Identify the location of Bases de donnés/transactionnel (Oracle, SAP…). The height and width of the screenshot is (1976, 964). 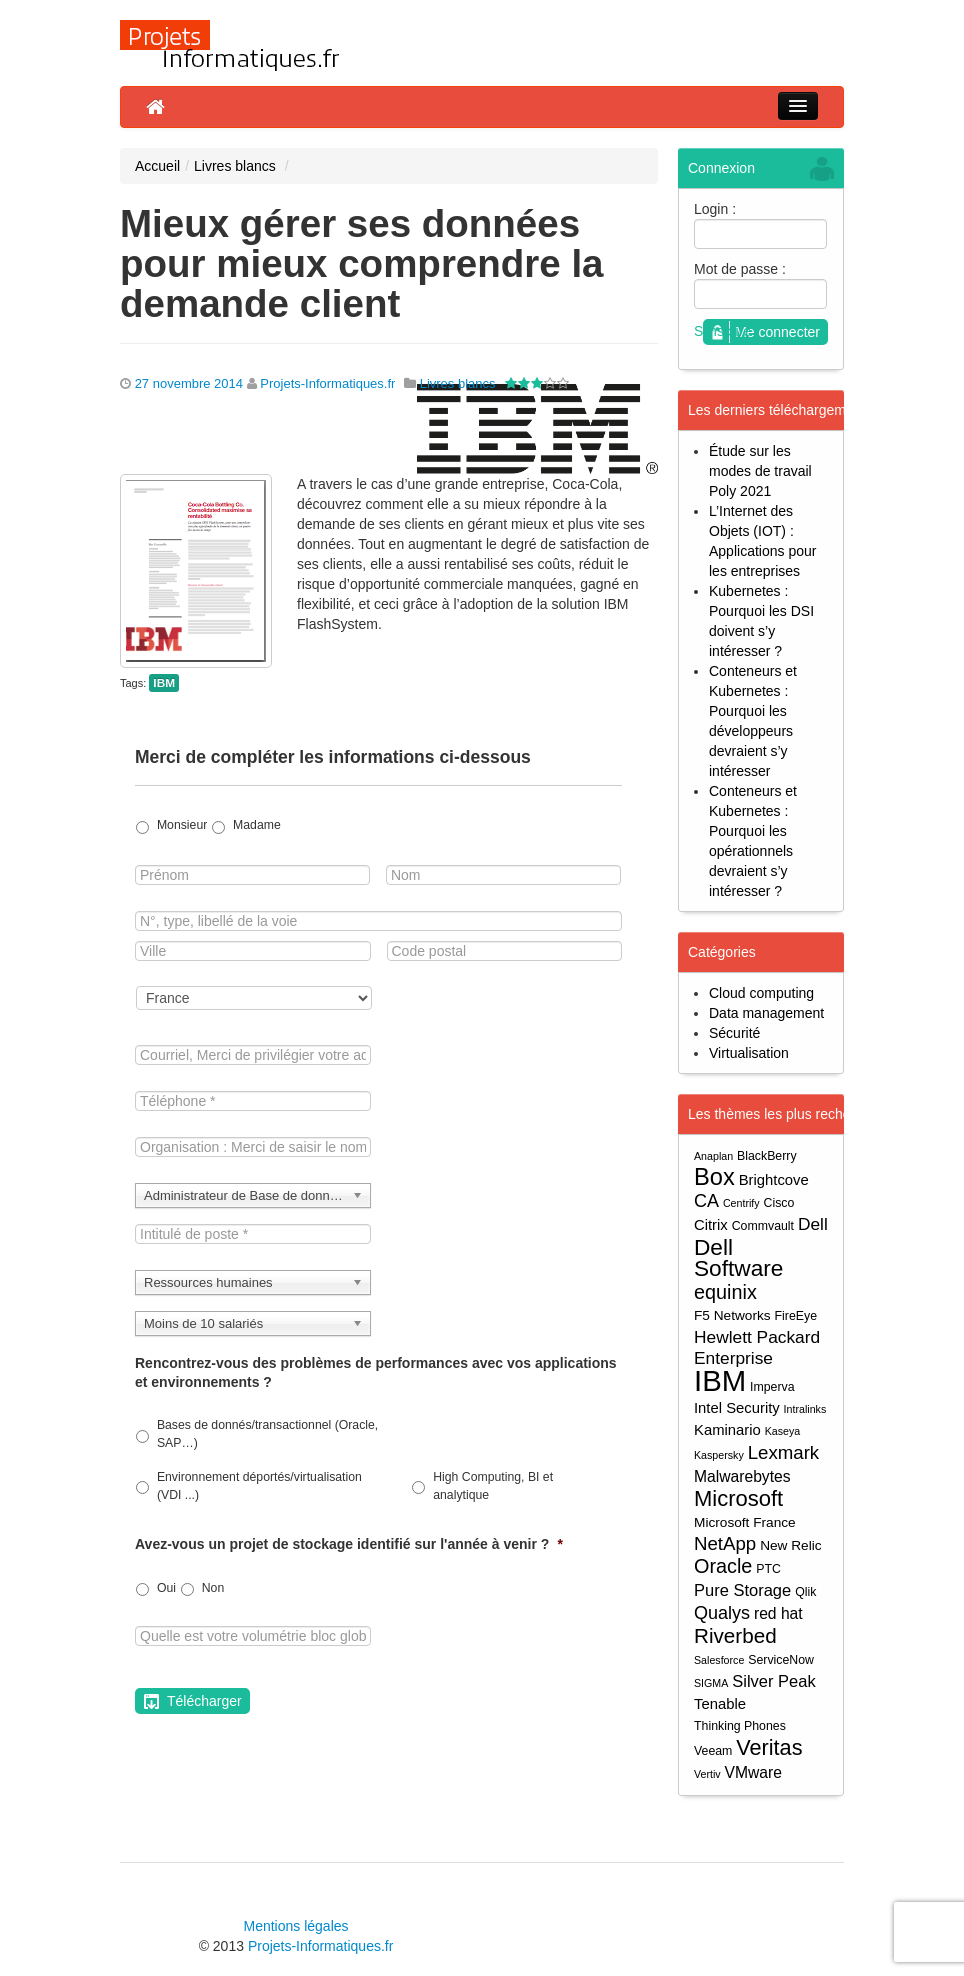
(267, 1434).